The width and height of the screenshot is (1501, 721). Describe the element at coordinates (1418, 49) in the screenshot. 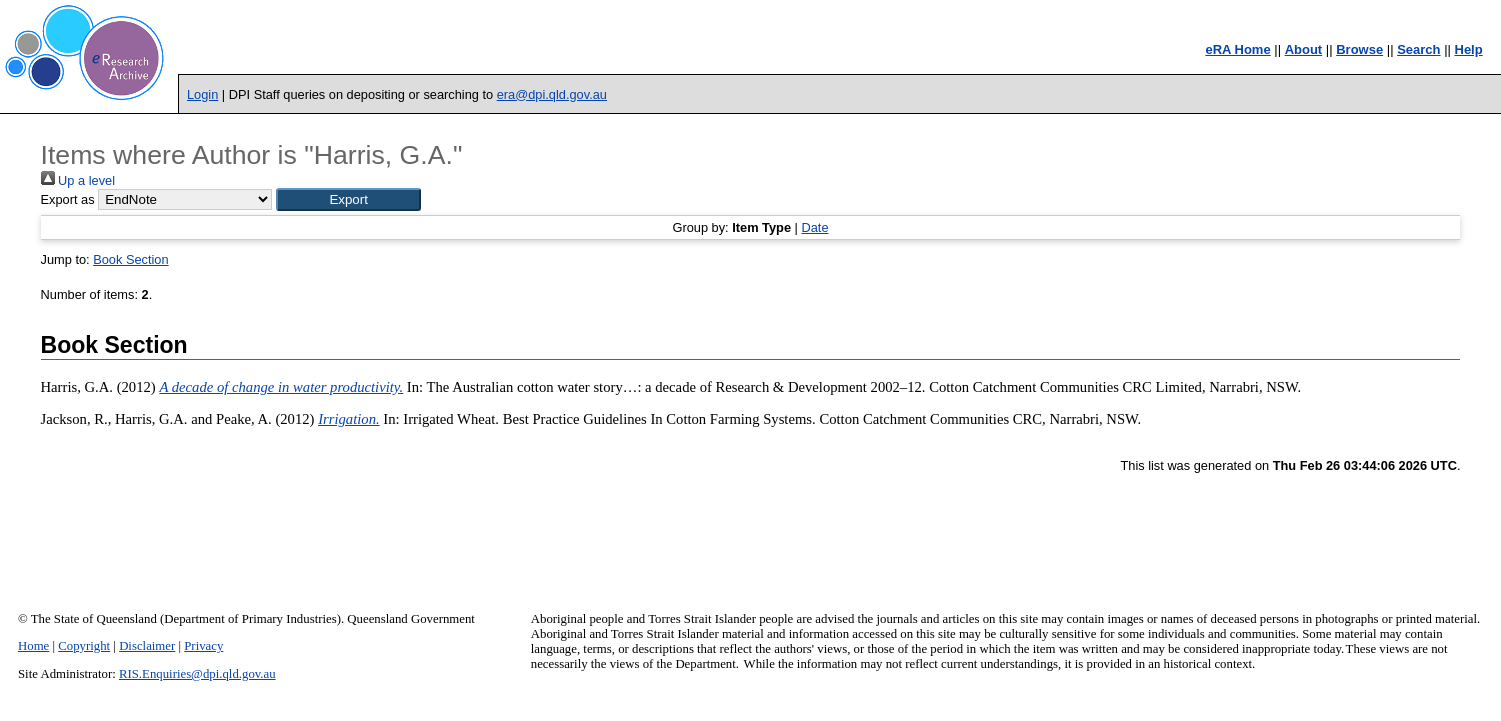

I see `Search` at that location.